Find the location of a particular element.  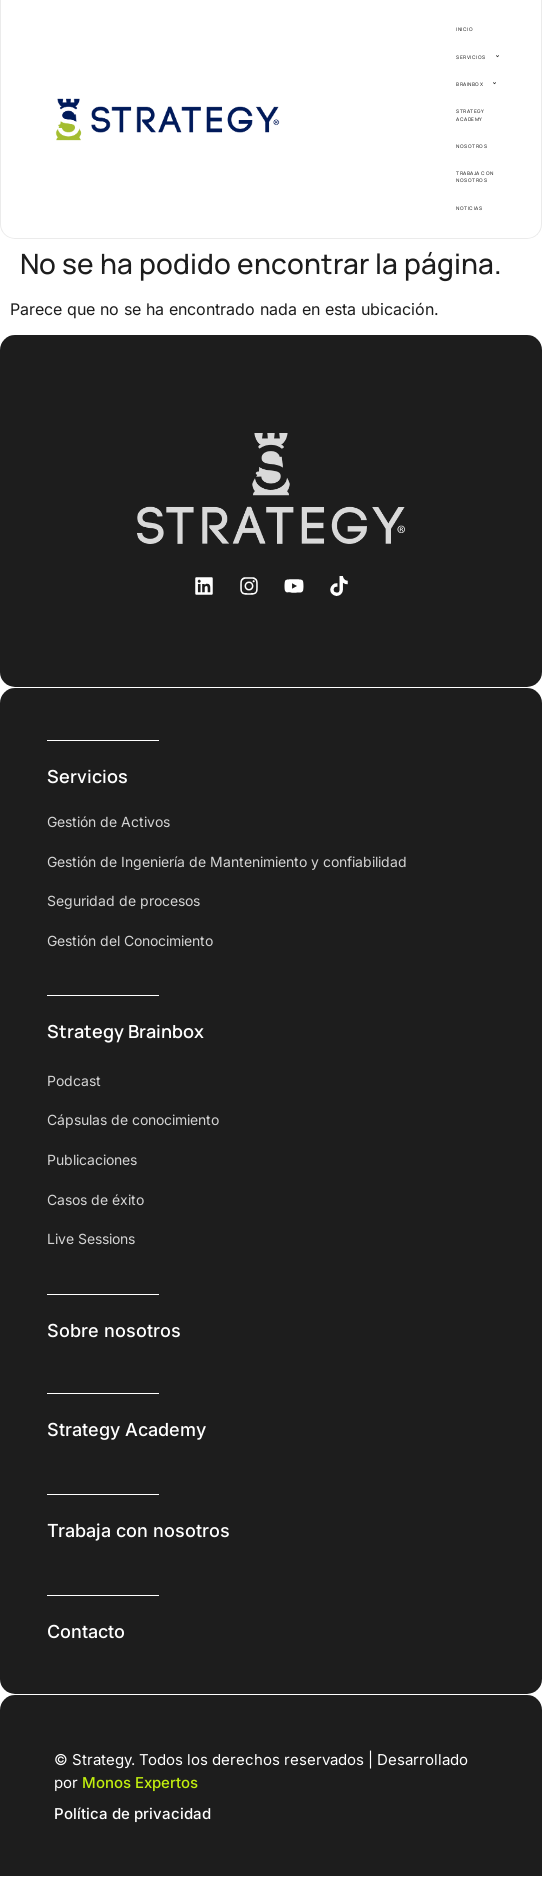

Sobre nosotros is located at coordinates (114, 1330).